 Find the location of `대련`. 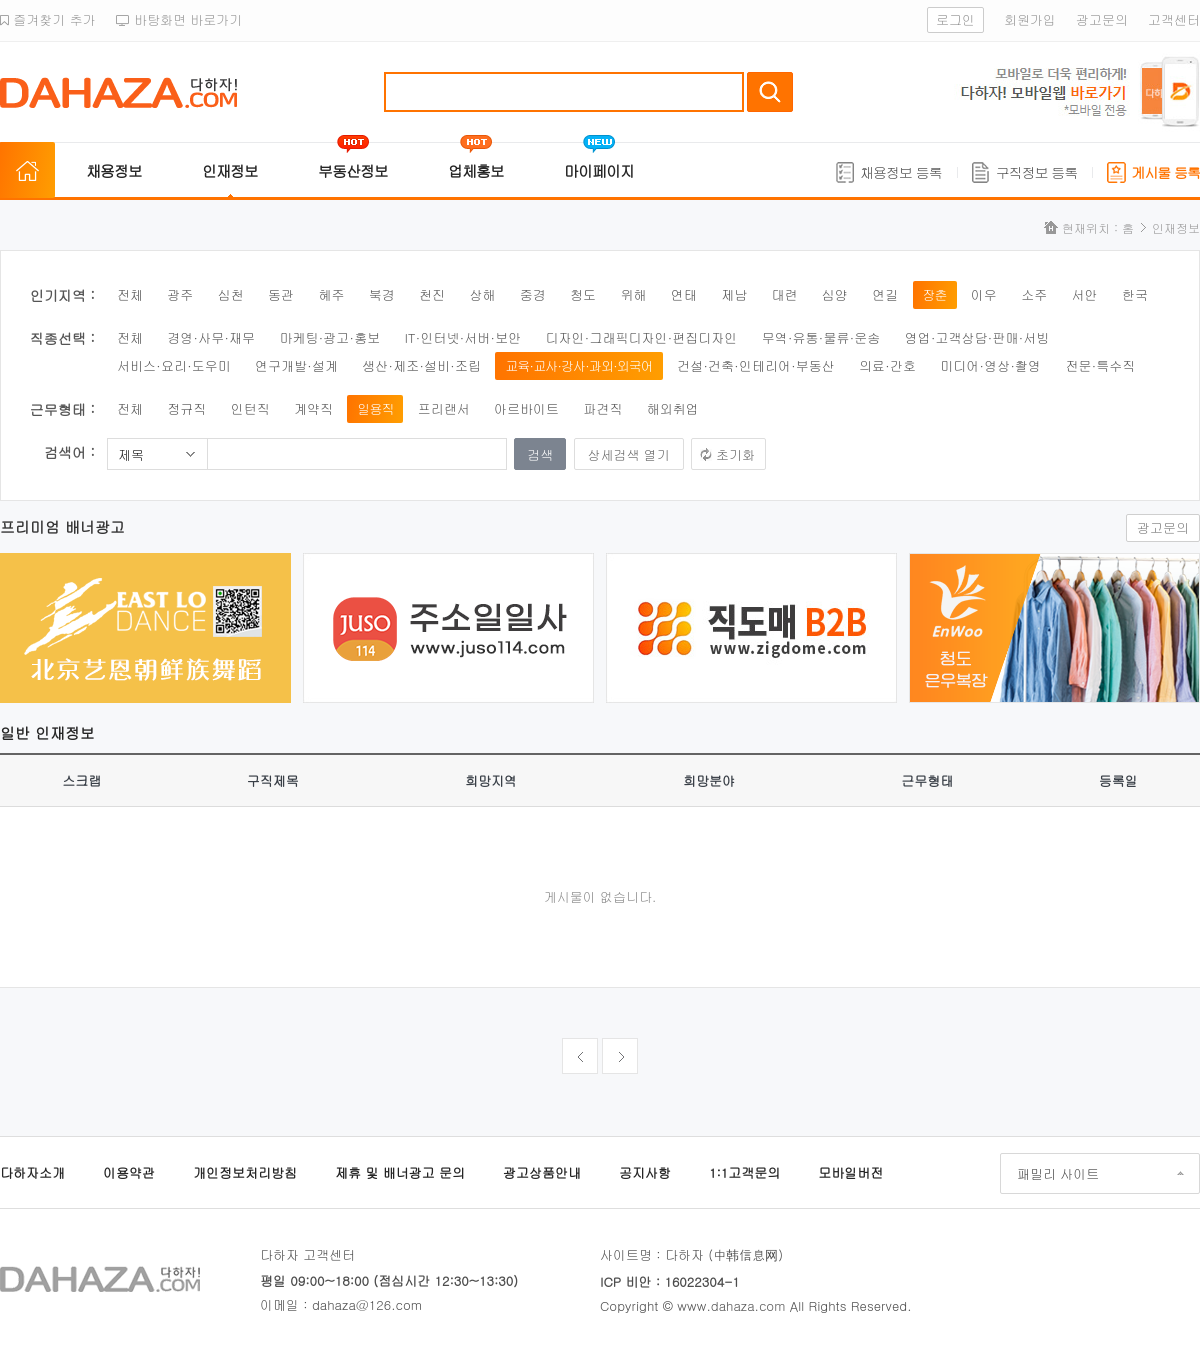

대련 is located at coordinates (784, 294).